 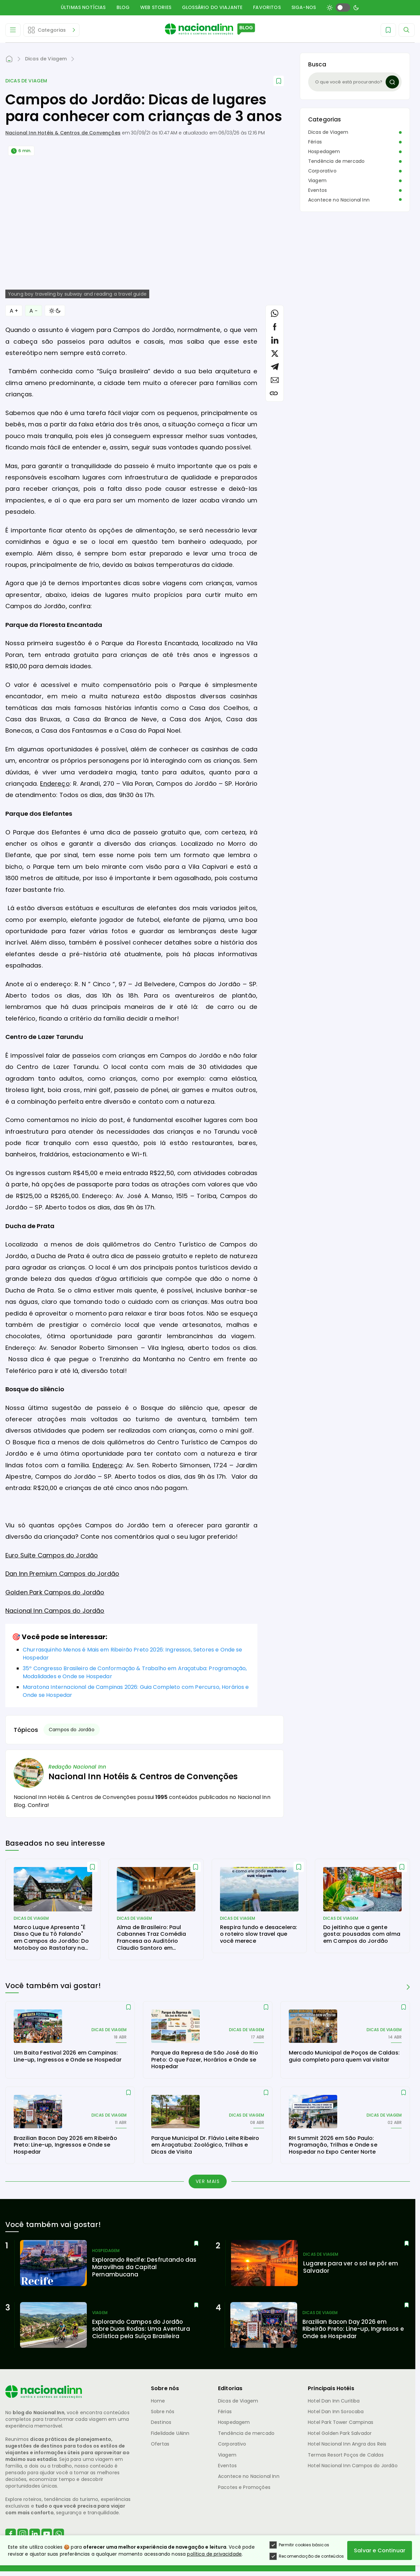 What do you see at coordinates (353, 2465) in the screenshot?
I see `Hotel Nacional Inn Campos do Jordão` at bounding box center [353, 2465].